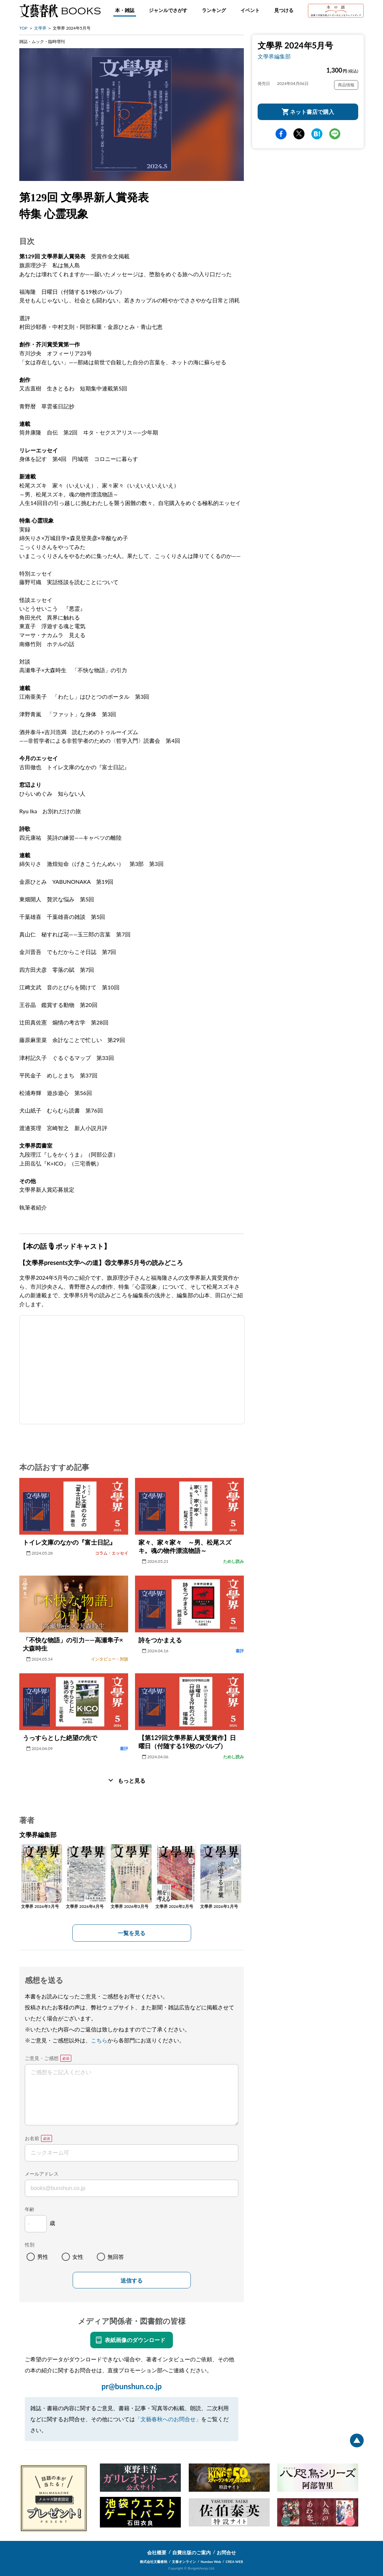  What do you see at coordinates (184, 2561) in the screenshot?
I see `文春オンライン` at bounding box center [184, 2561].